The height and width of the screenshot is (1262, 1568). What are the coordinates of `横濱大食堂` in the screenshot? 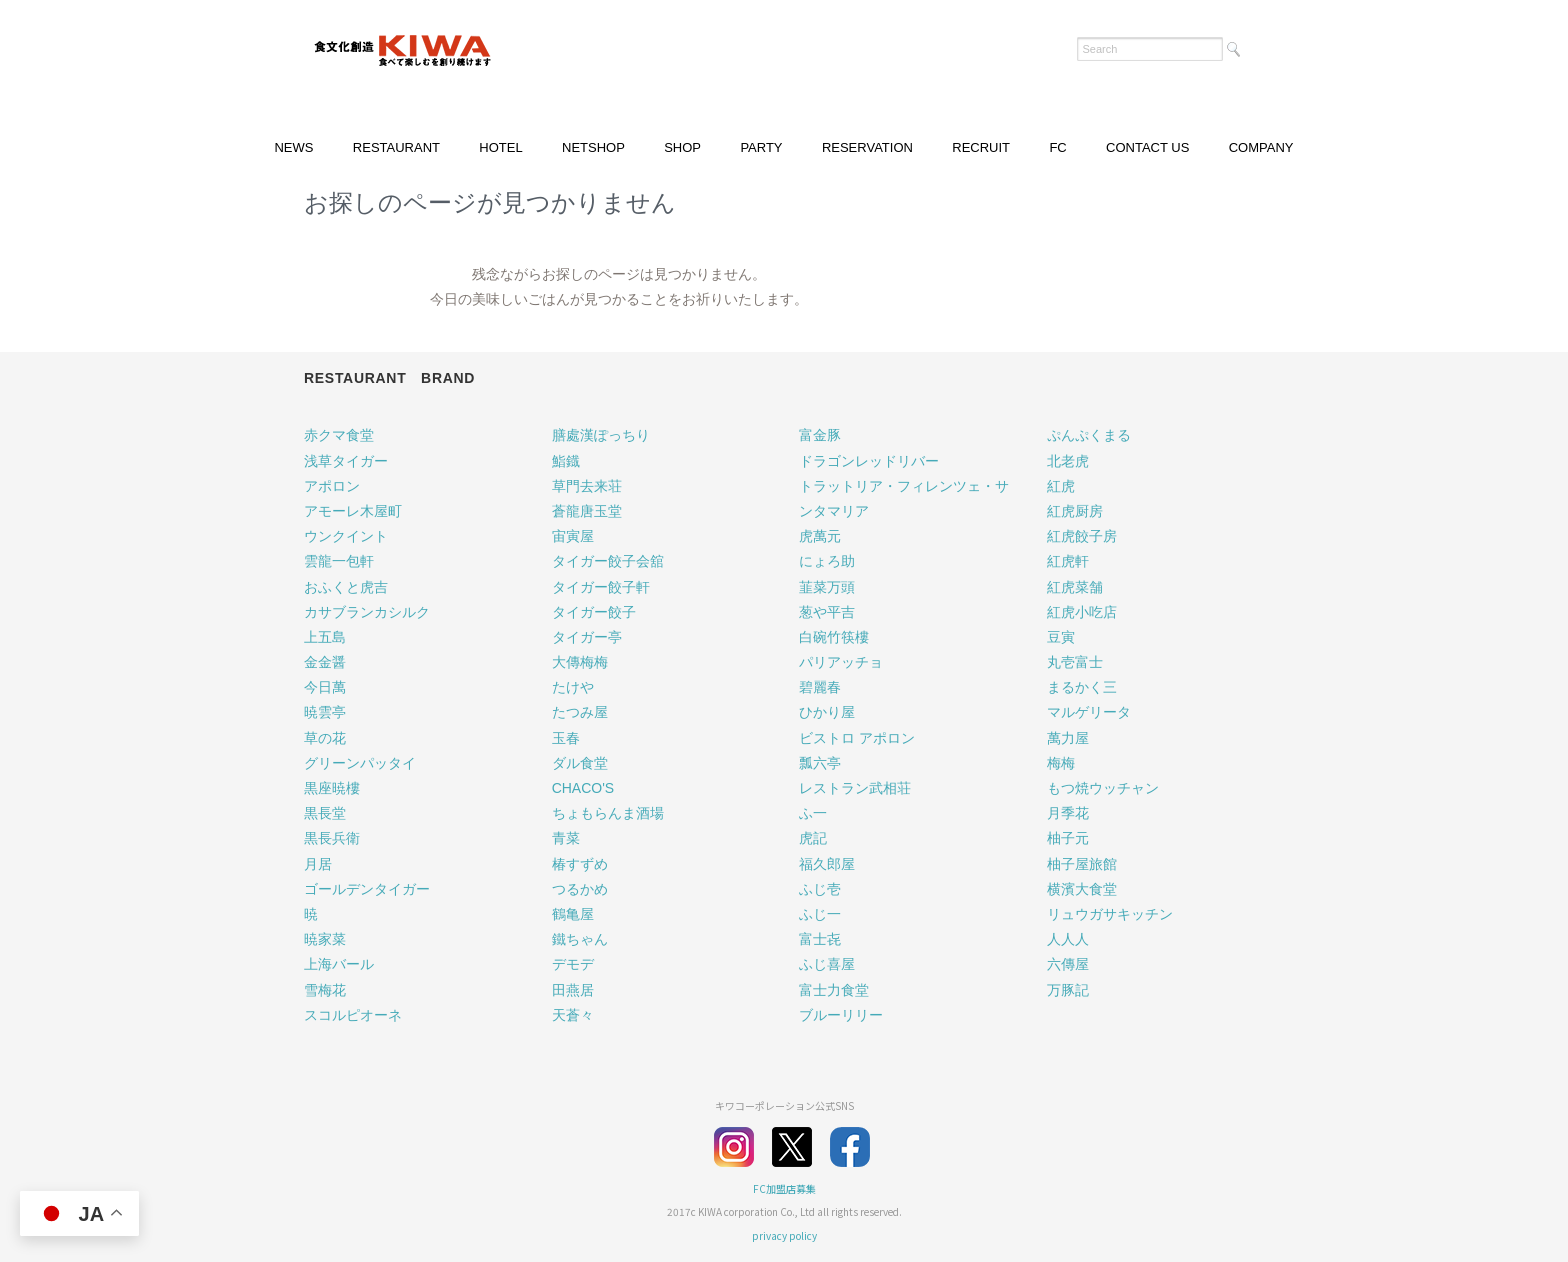 It's located at (1082, 889).